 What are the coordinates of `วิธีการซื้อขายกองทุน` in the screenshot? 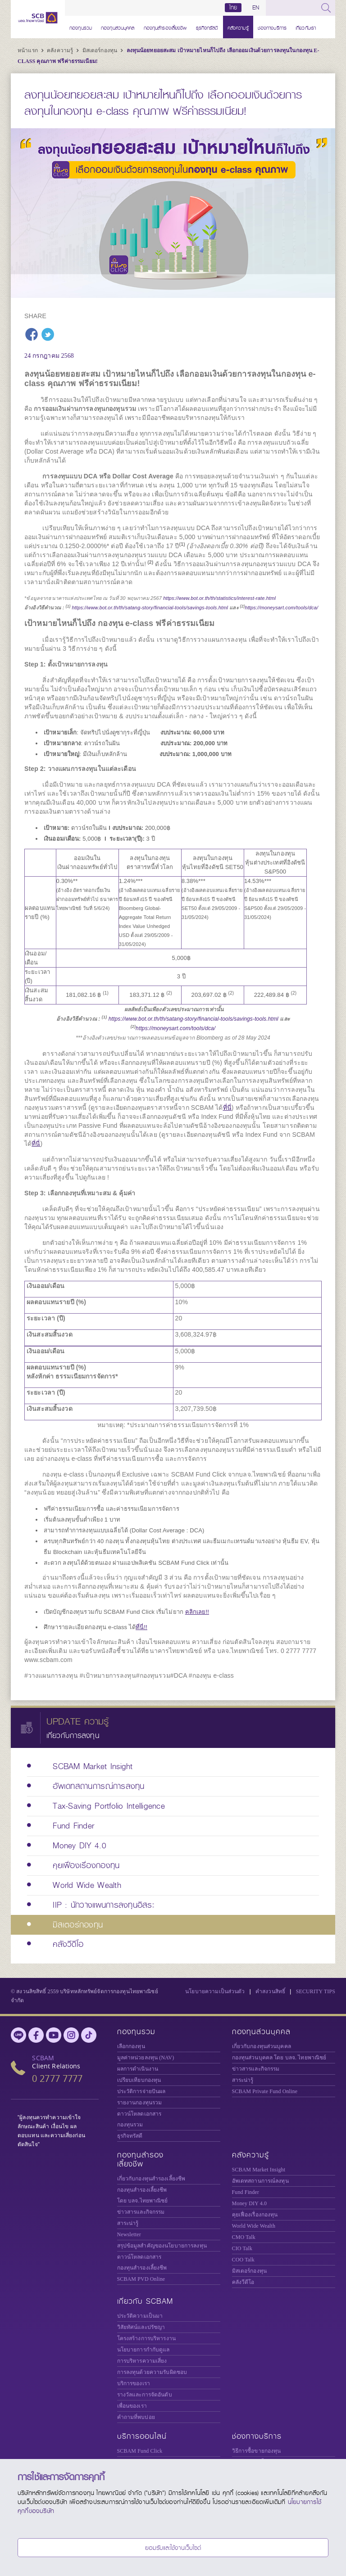 It's located at (256, 2451).